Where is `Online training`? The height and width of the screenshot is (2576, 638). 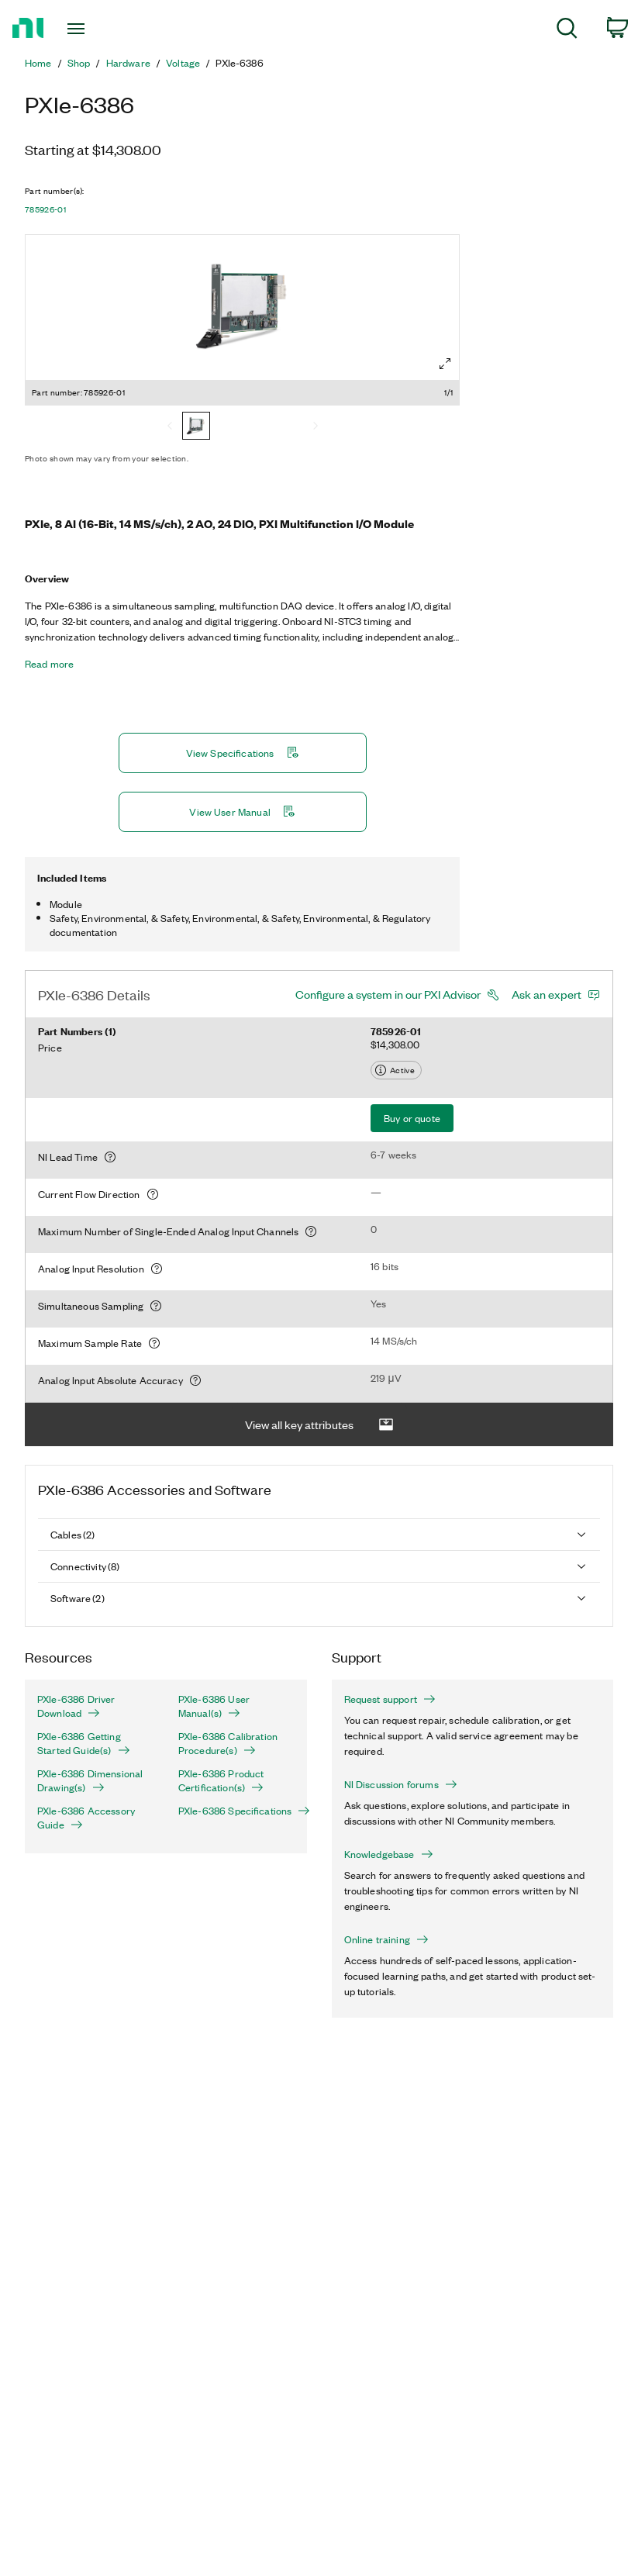 Online training is located at coordinates (386, 1939).